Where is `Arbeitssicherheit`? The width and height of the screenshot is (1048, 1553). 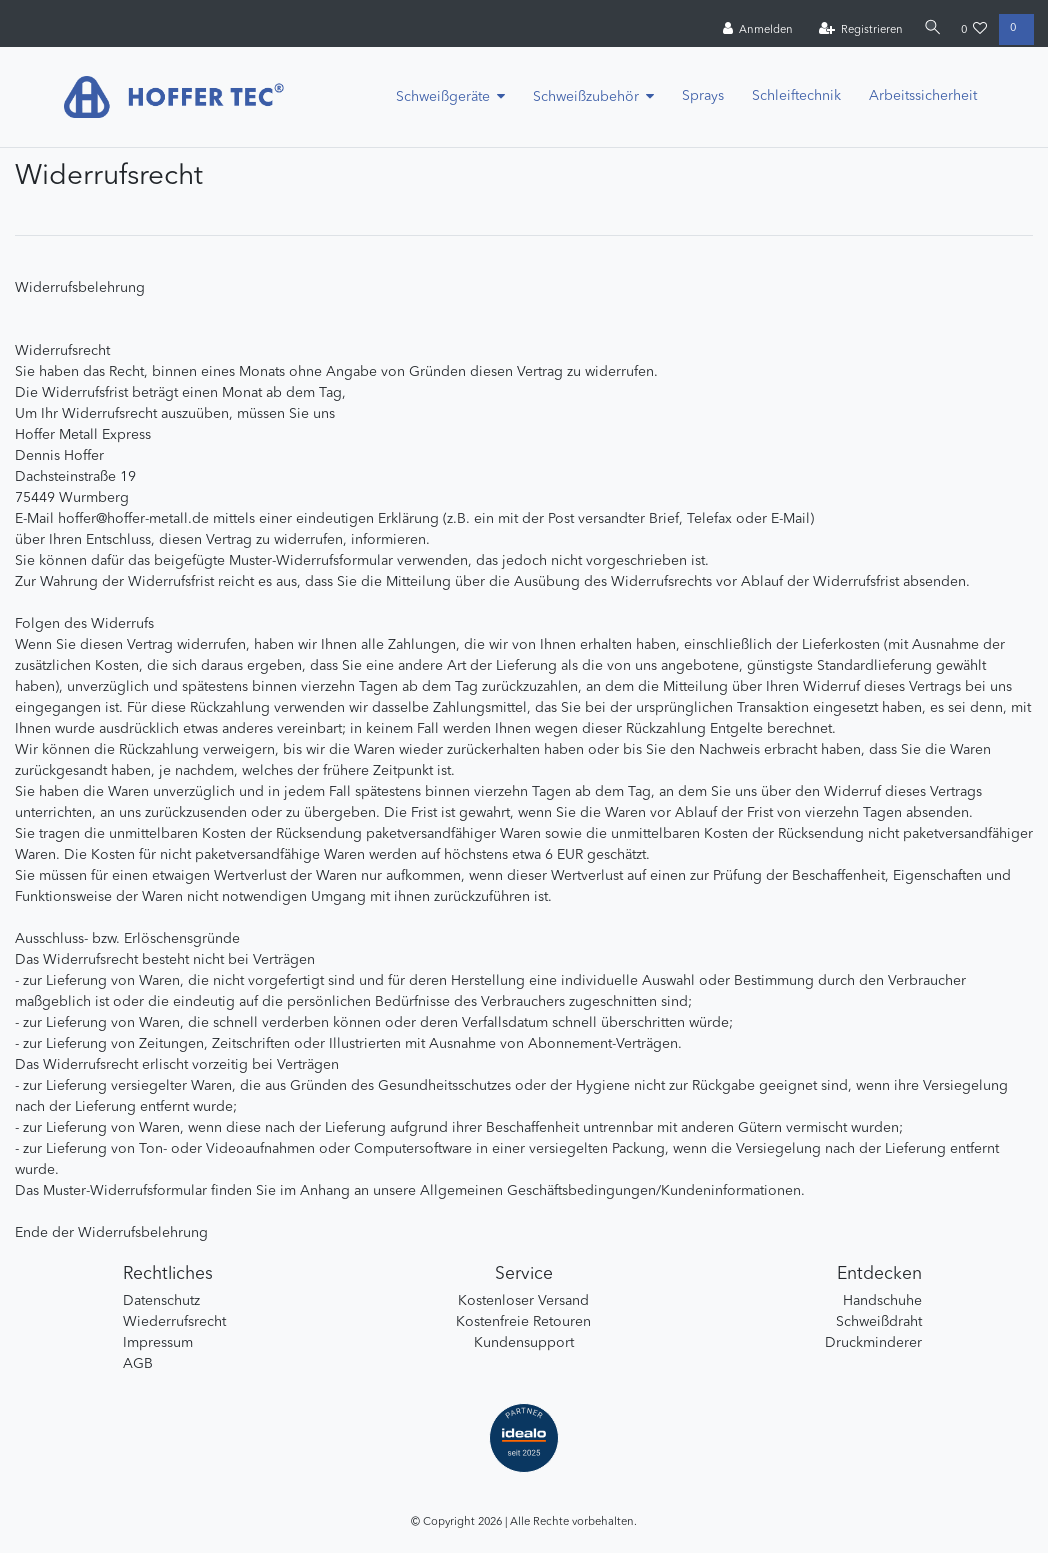 Arbeitssicherheit is located at coordinates (923, 96).